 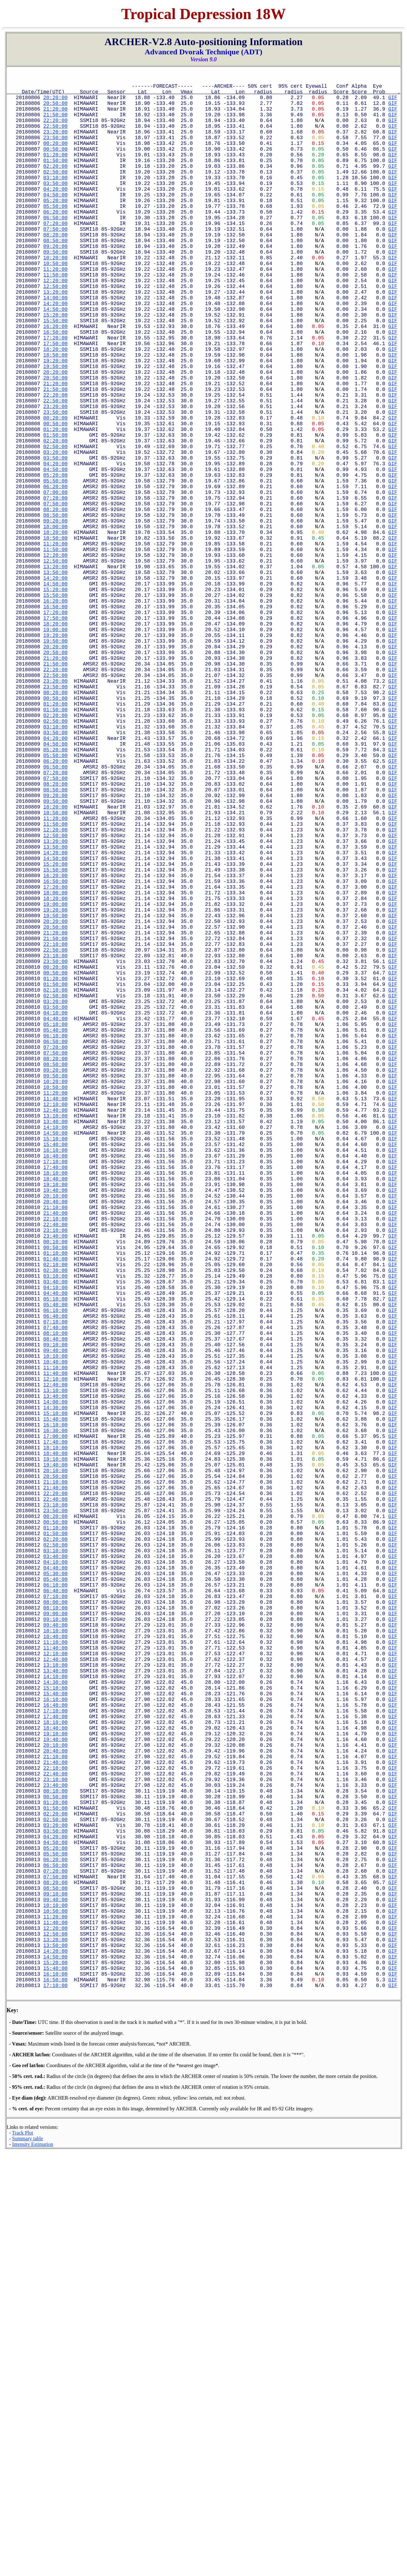 I want to click on 22:20:00, so click(x=55, y=130).